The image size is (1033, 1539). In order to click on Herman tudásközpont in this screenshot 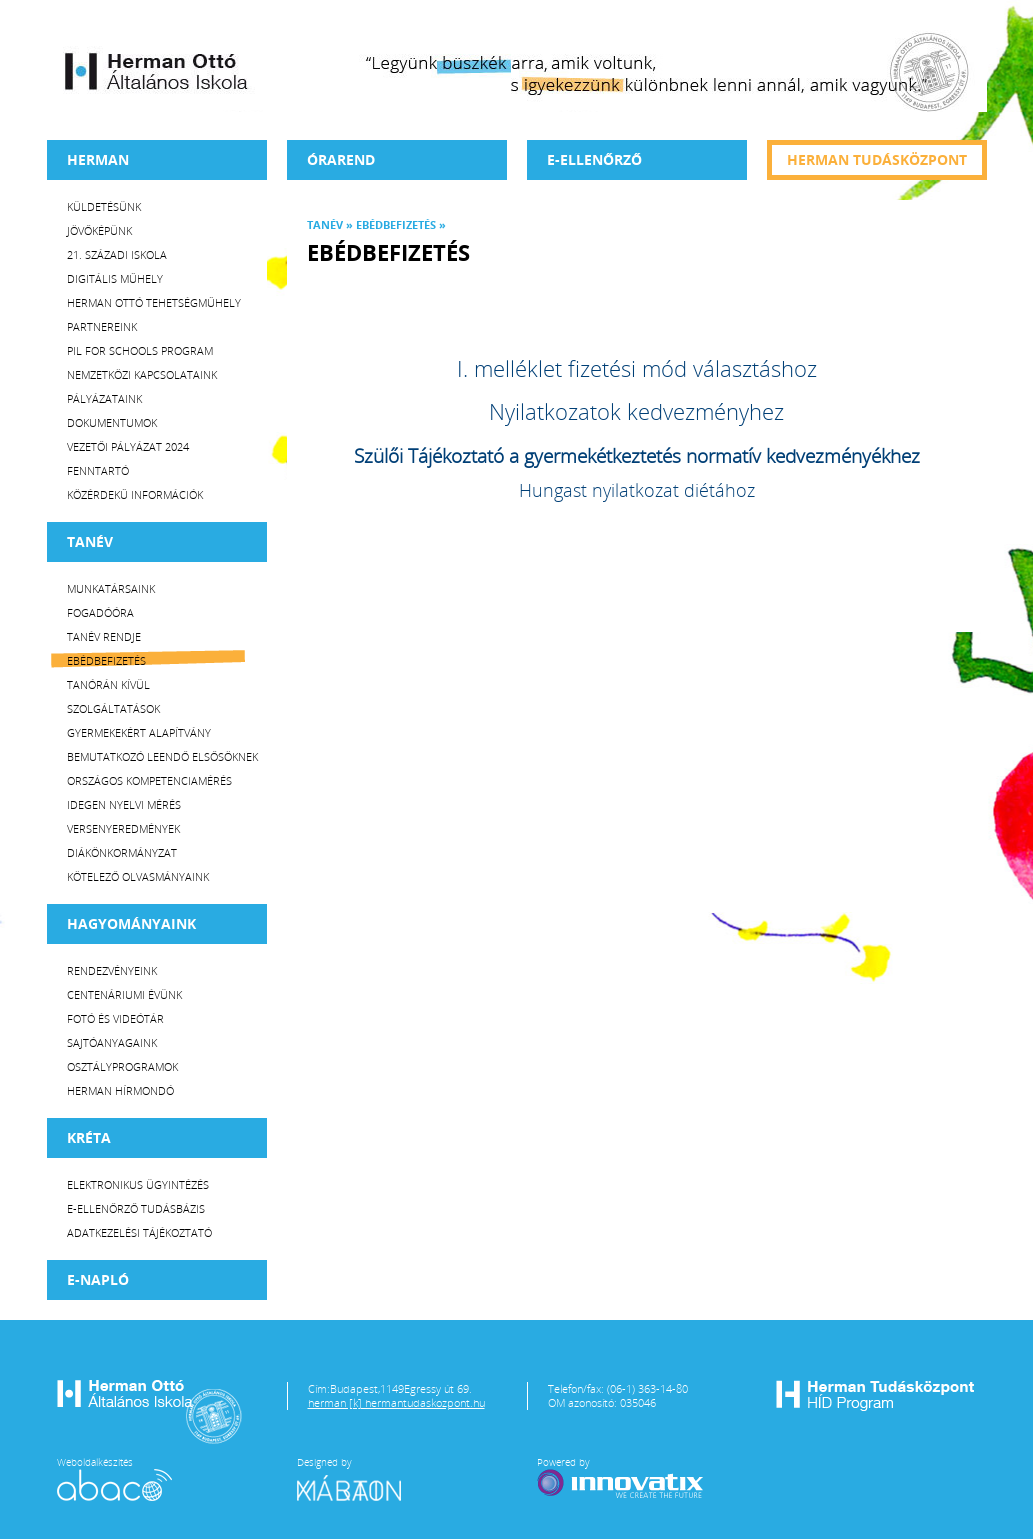, I will do `click(877, 159)`.